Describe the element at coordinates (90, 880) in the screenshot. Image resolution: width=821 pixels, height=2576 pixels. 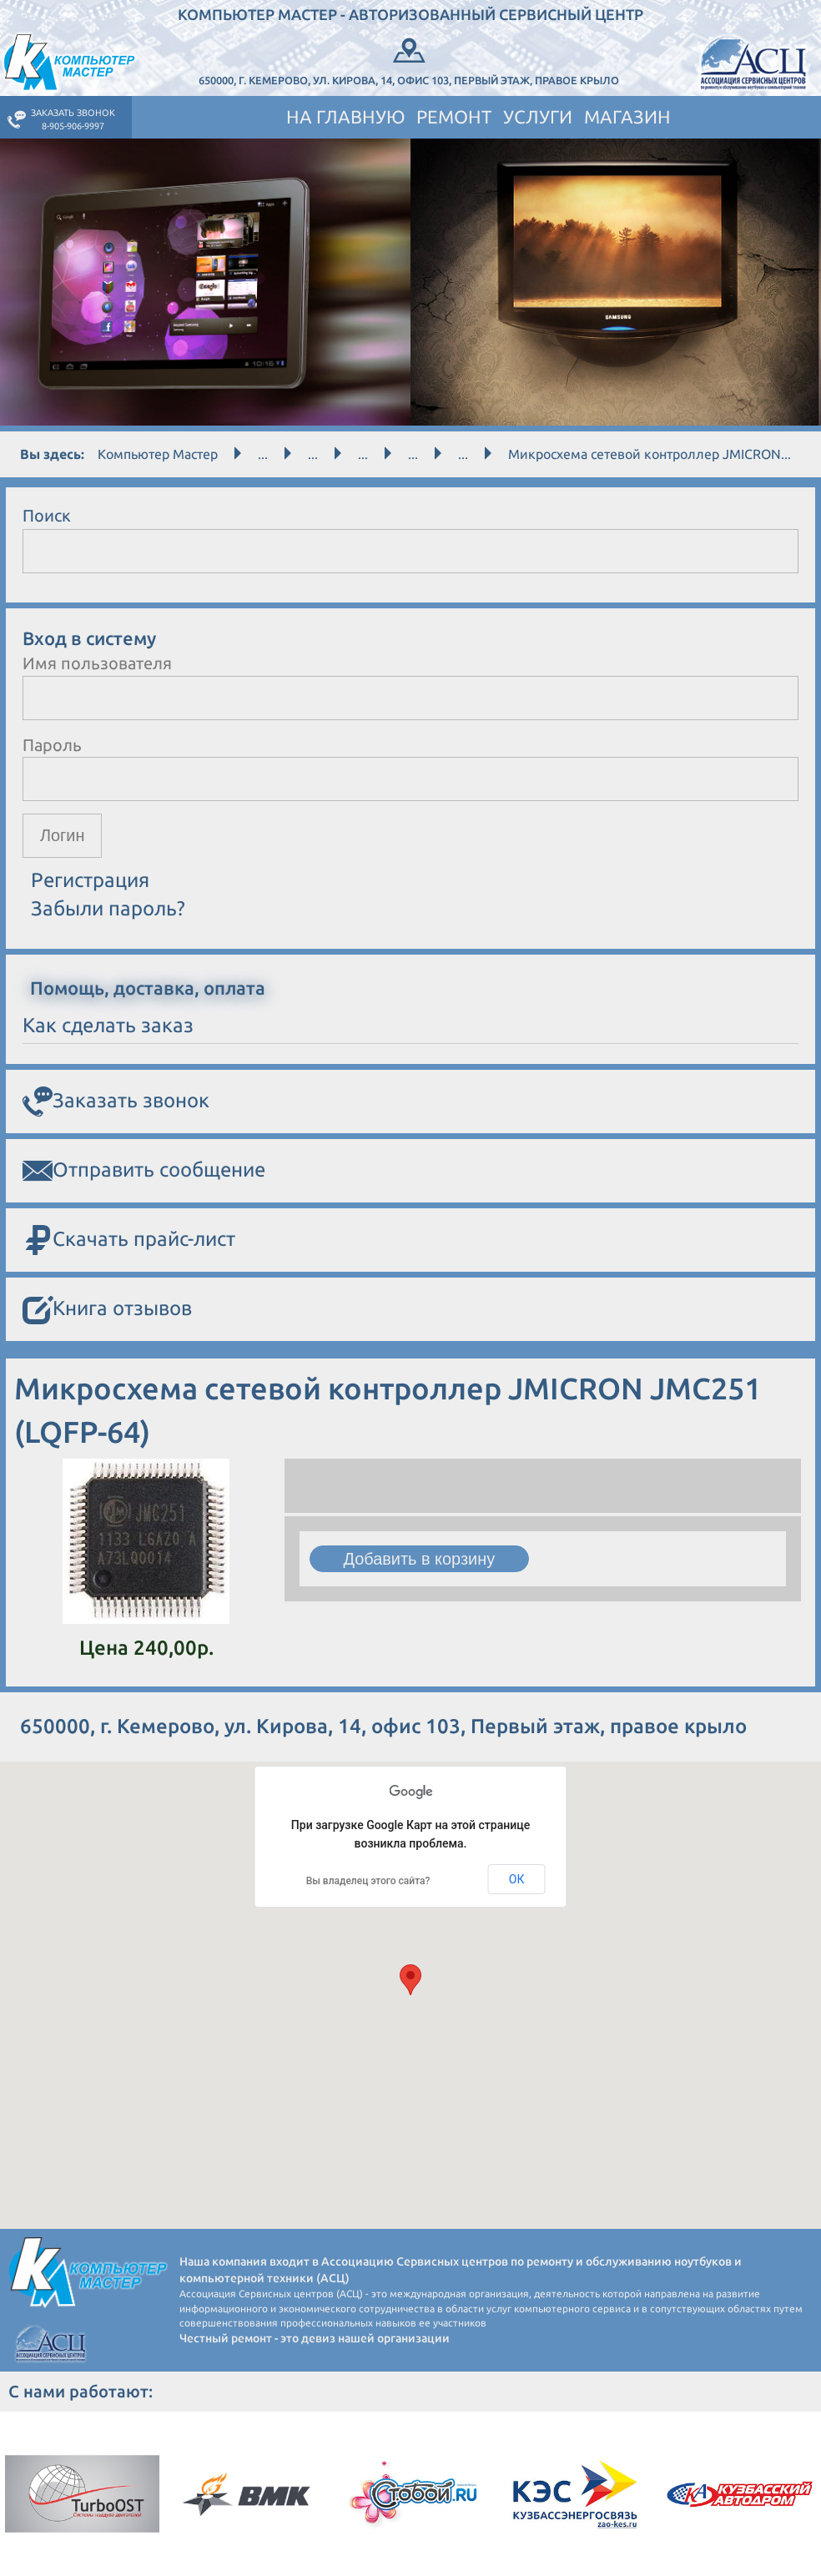
I see `Регистрация` at that location.